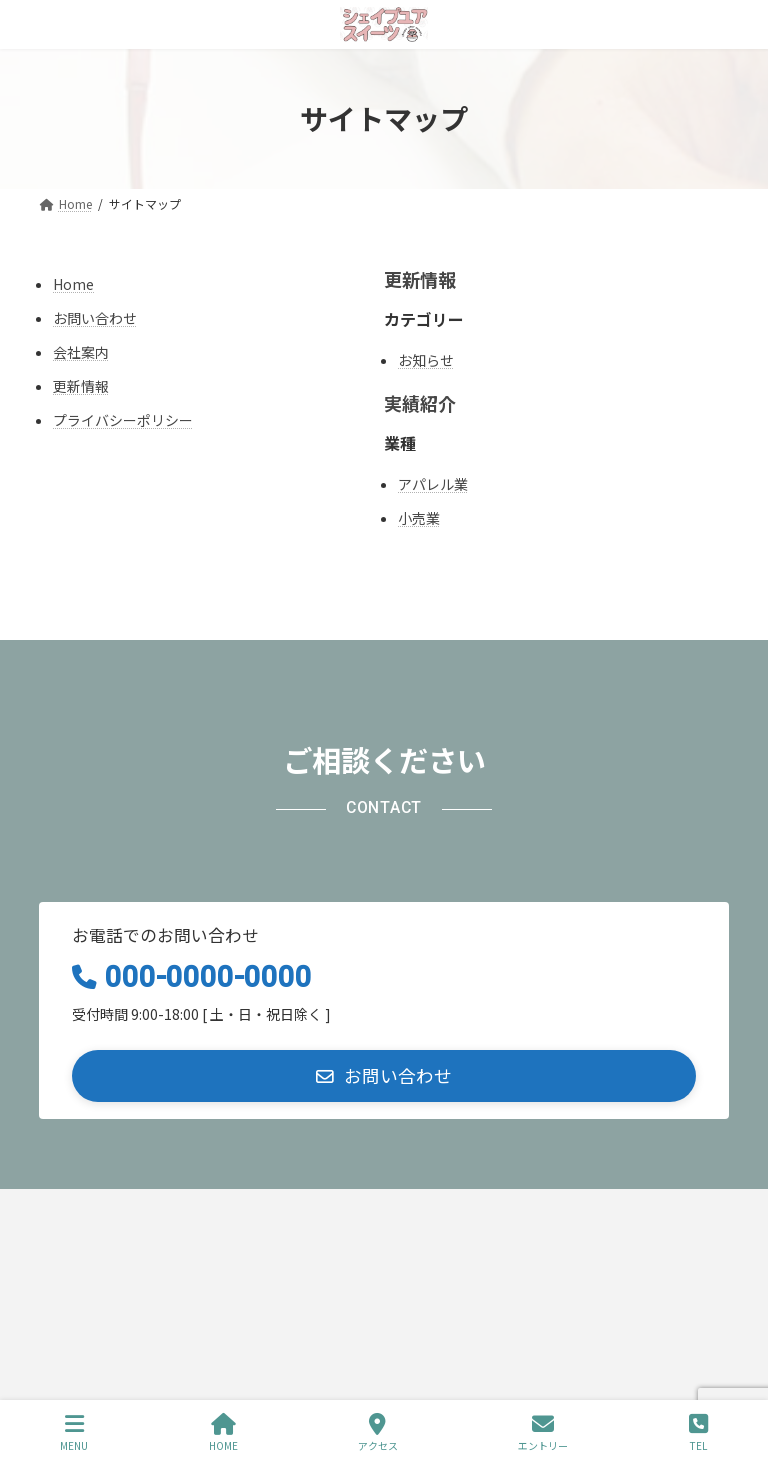 The width and height of the screenshot is (768, 1462). I want to click on エントリー, so click(543, 1432).